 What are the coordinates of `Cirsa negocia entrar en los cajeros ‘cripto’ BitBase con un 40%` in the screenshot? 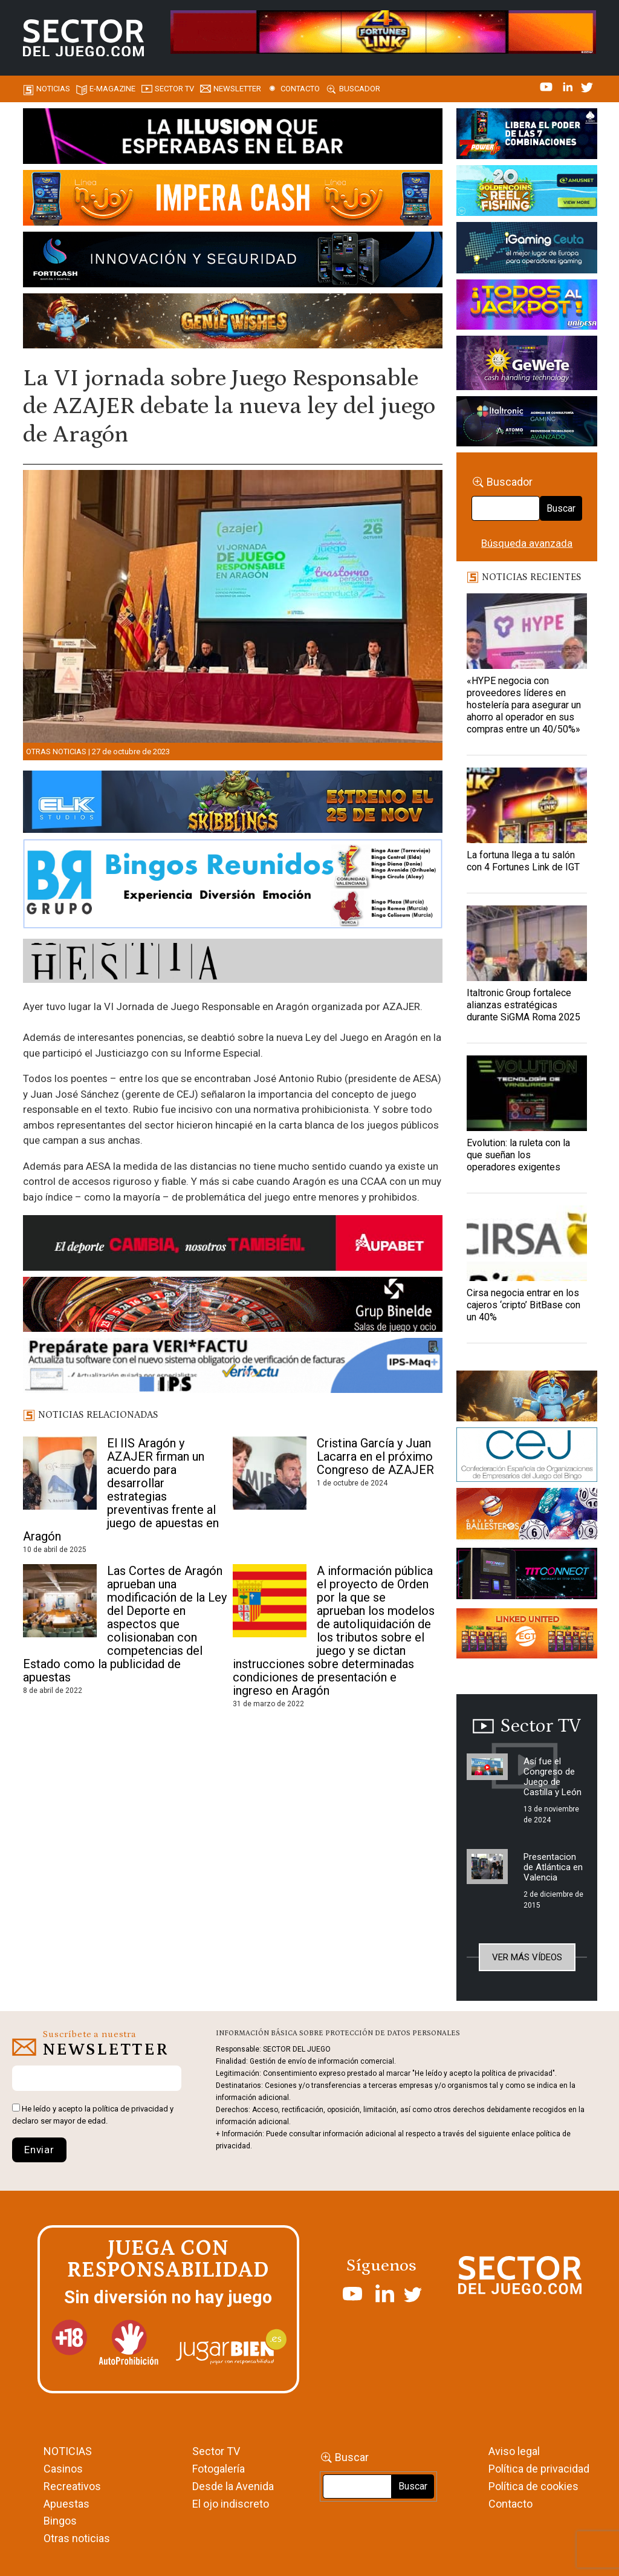 It's located at (523, 1305).